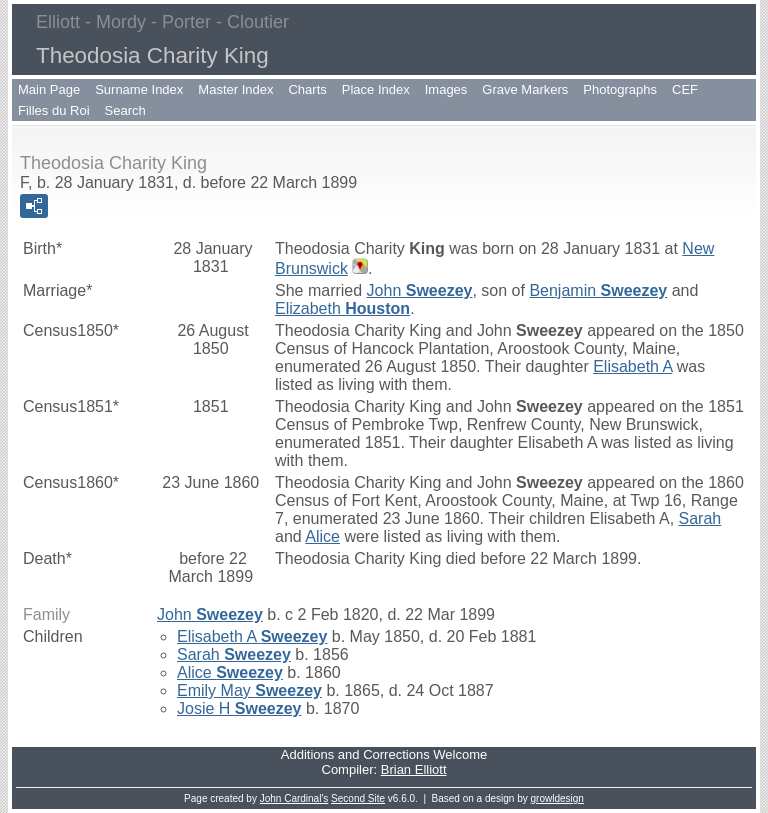 Image resolution: width=768 pixels, height=813 pixels. I want to click on John Cardinal's, so click(294, 798).